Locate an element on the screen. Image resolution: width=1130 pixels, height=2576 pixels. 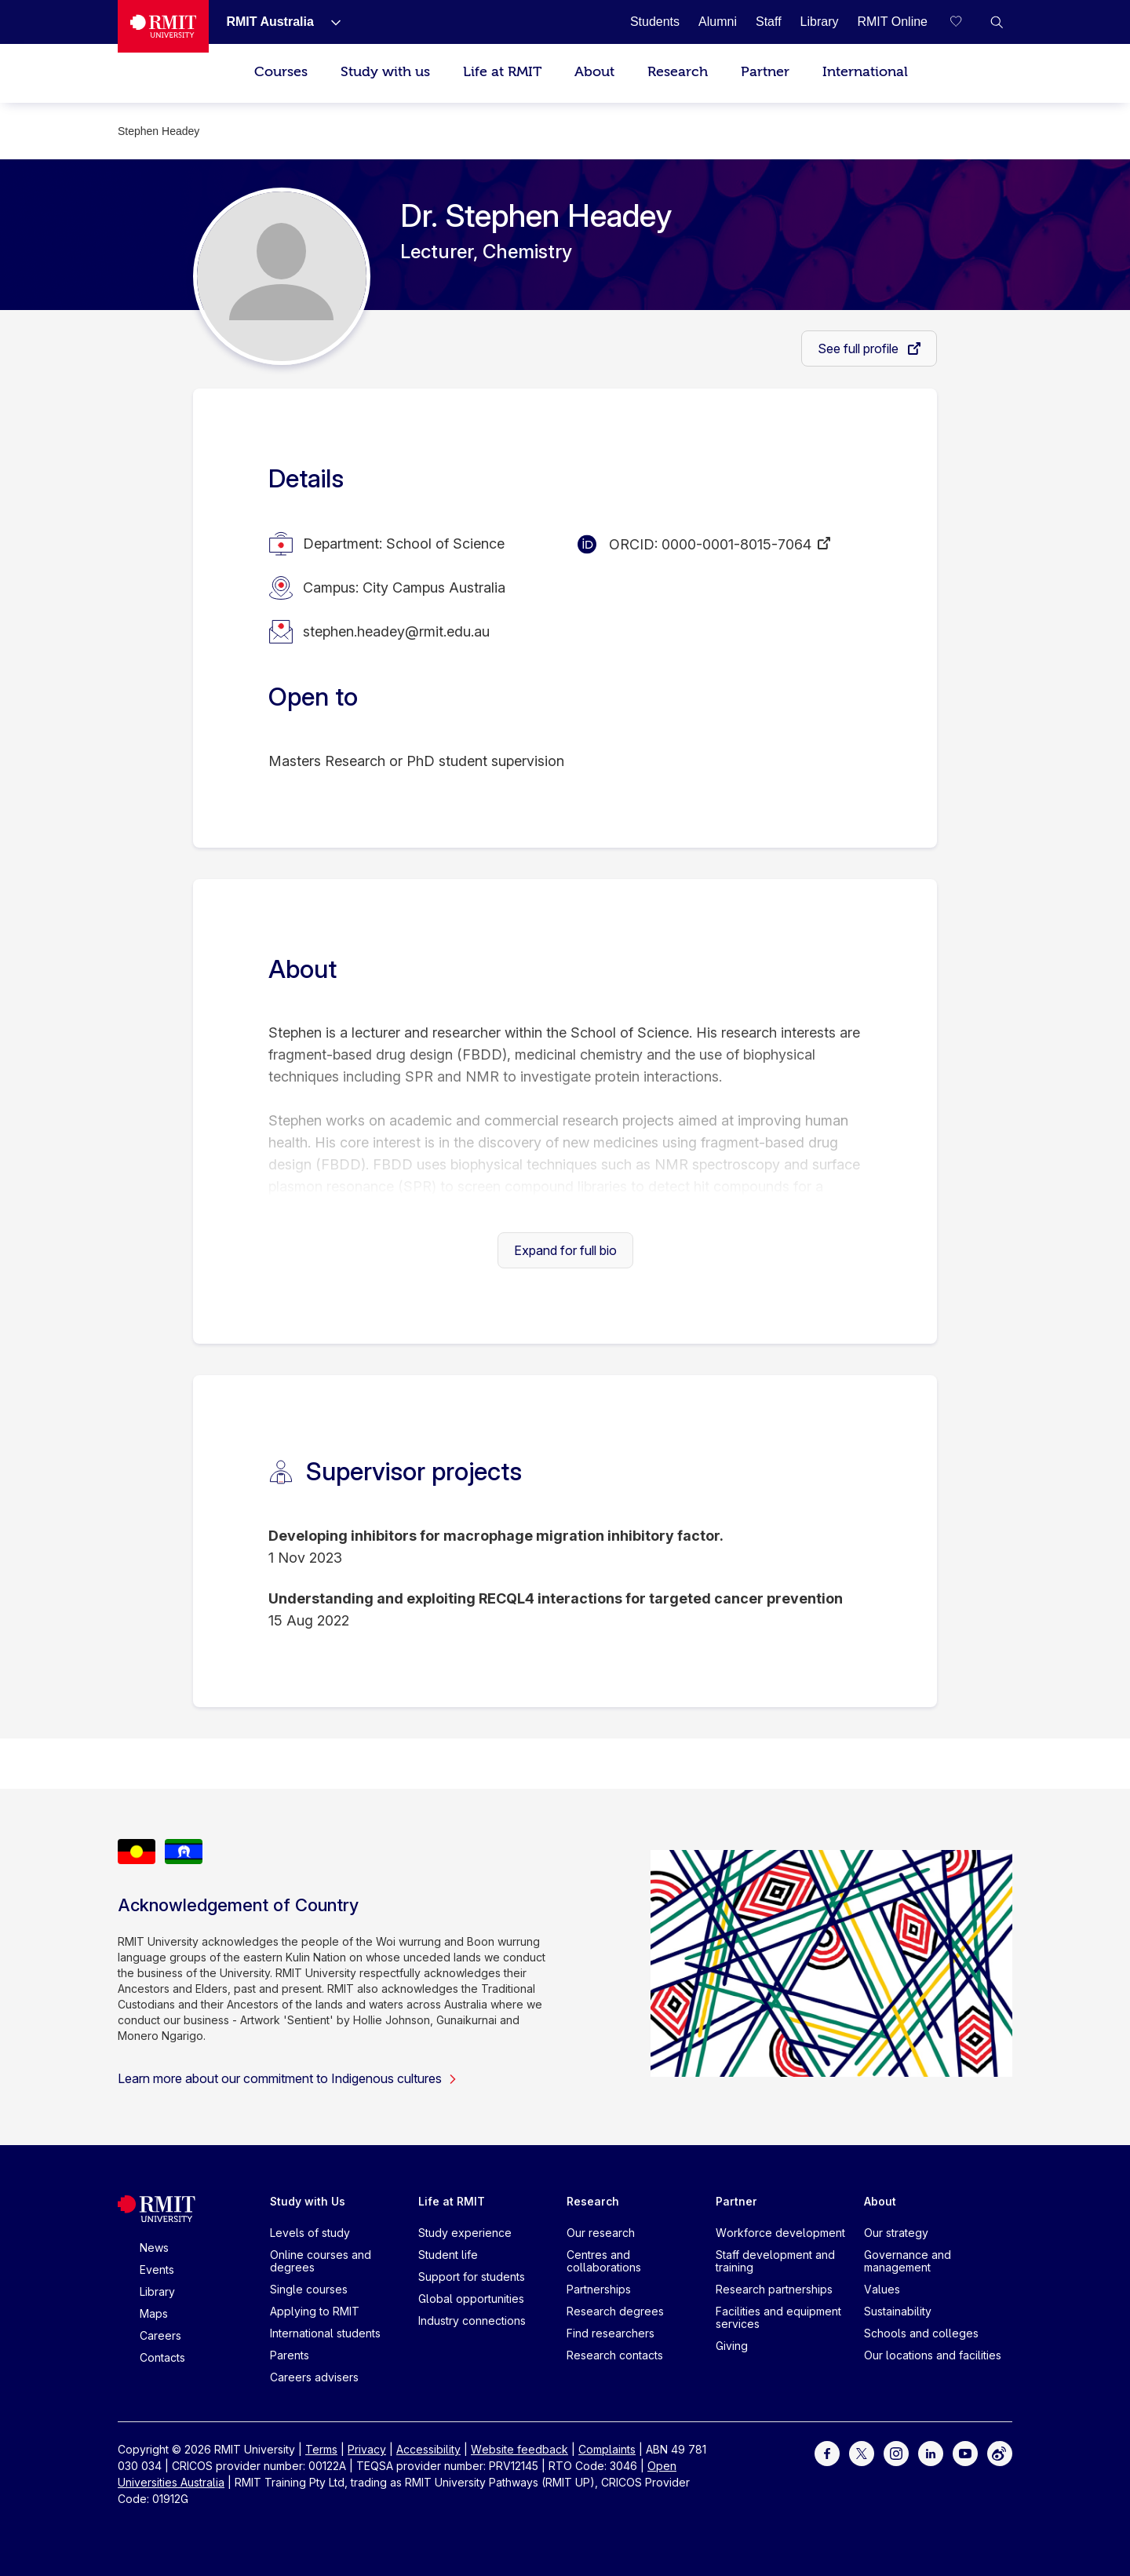
Schools and colleges is located at coordinates (921, 2333).